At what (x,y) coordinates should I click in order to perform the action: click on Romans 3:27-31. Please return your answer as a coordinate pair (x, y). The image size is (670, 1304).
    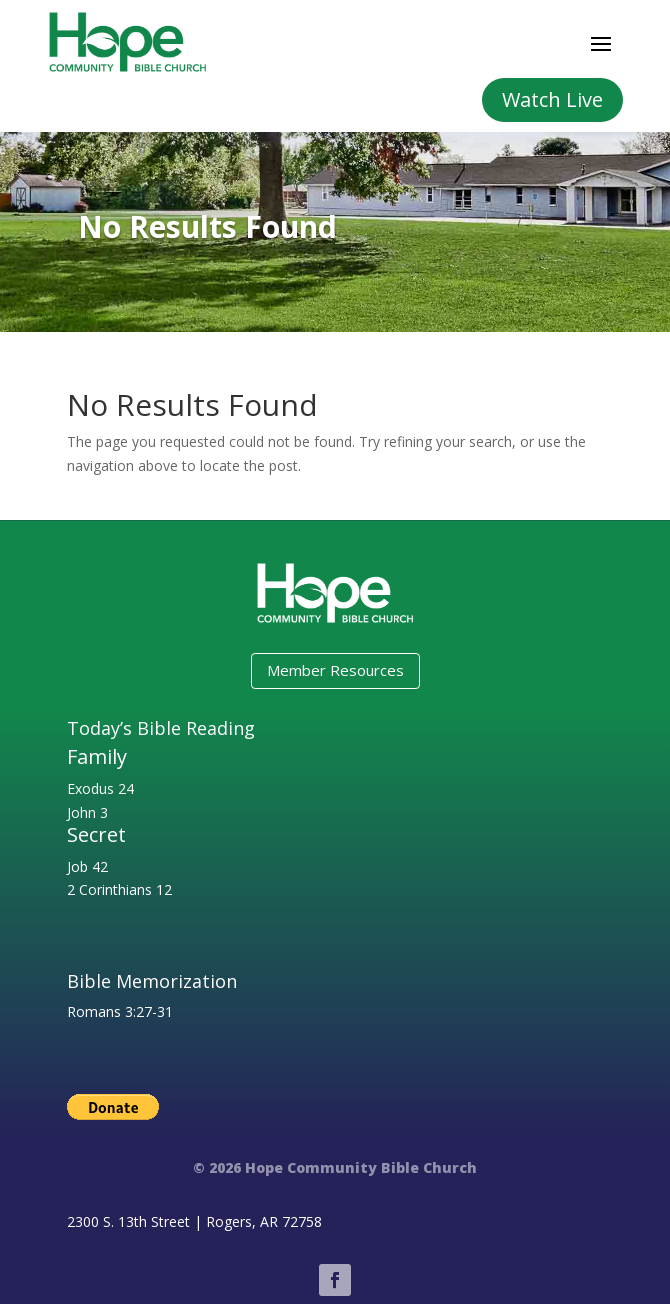
    Looking at the image, I should click on (120, 1011).